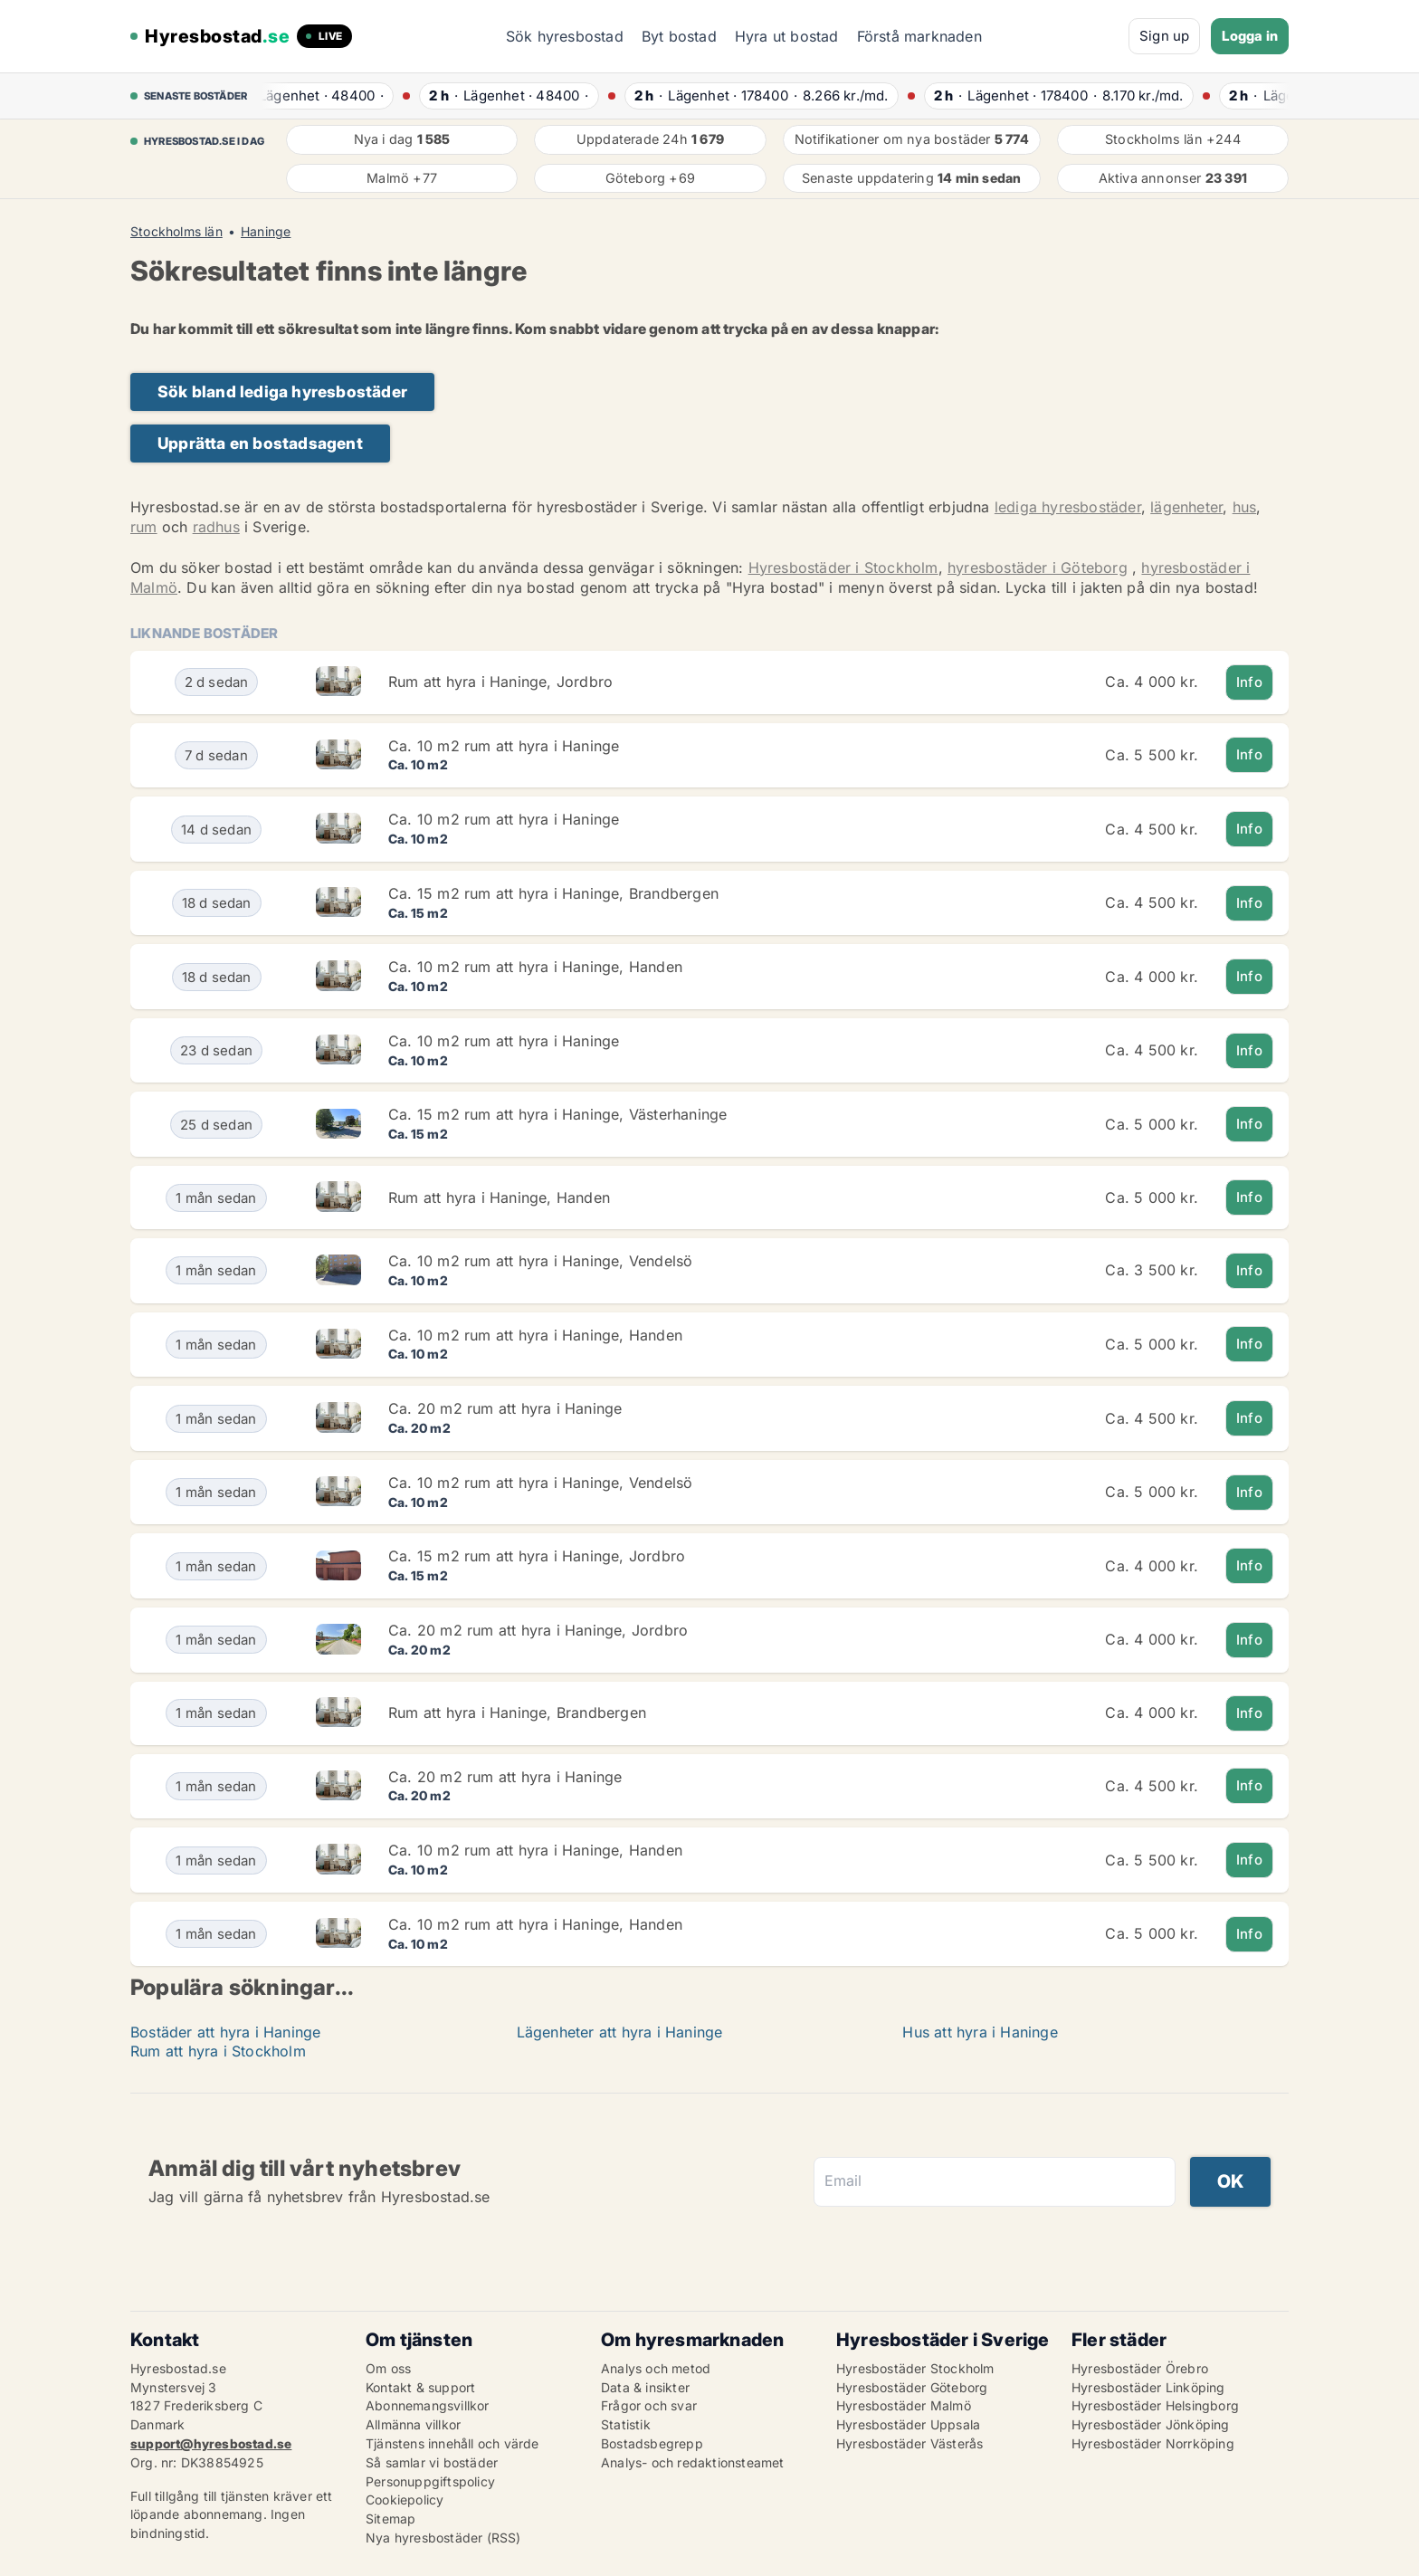 Image resolution: width=1419 pixels, height=2576 pixels. Describe the element at coordinates (908, 2424) in the screenshot. I see `Hyresbostäder Uppsala` at that location.